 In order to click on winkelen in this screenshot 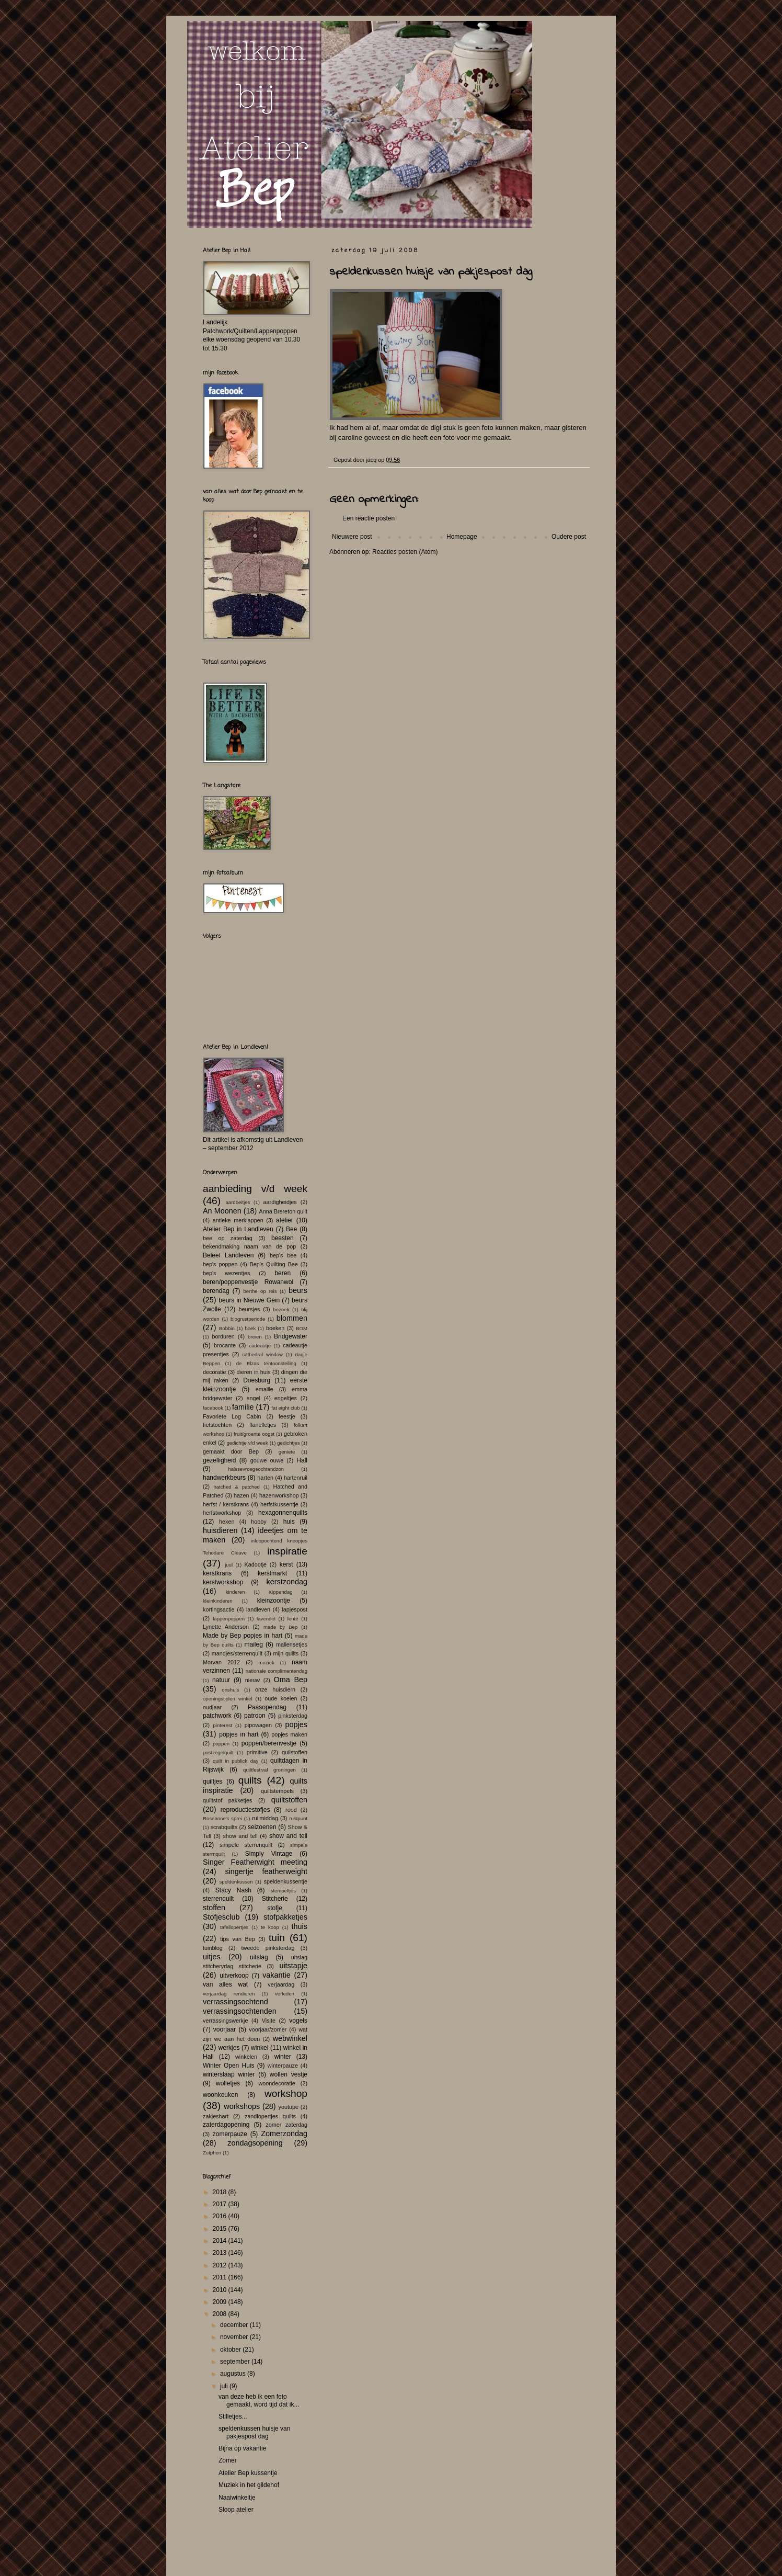, I will do `click(246, 2056)`.